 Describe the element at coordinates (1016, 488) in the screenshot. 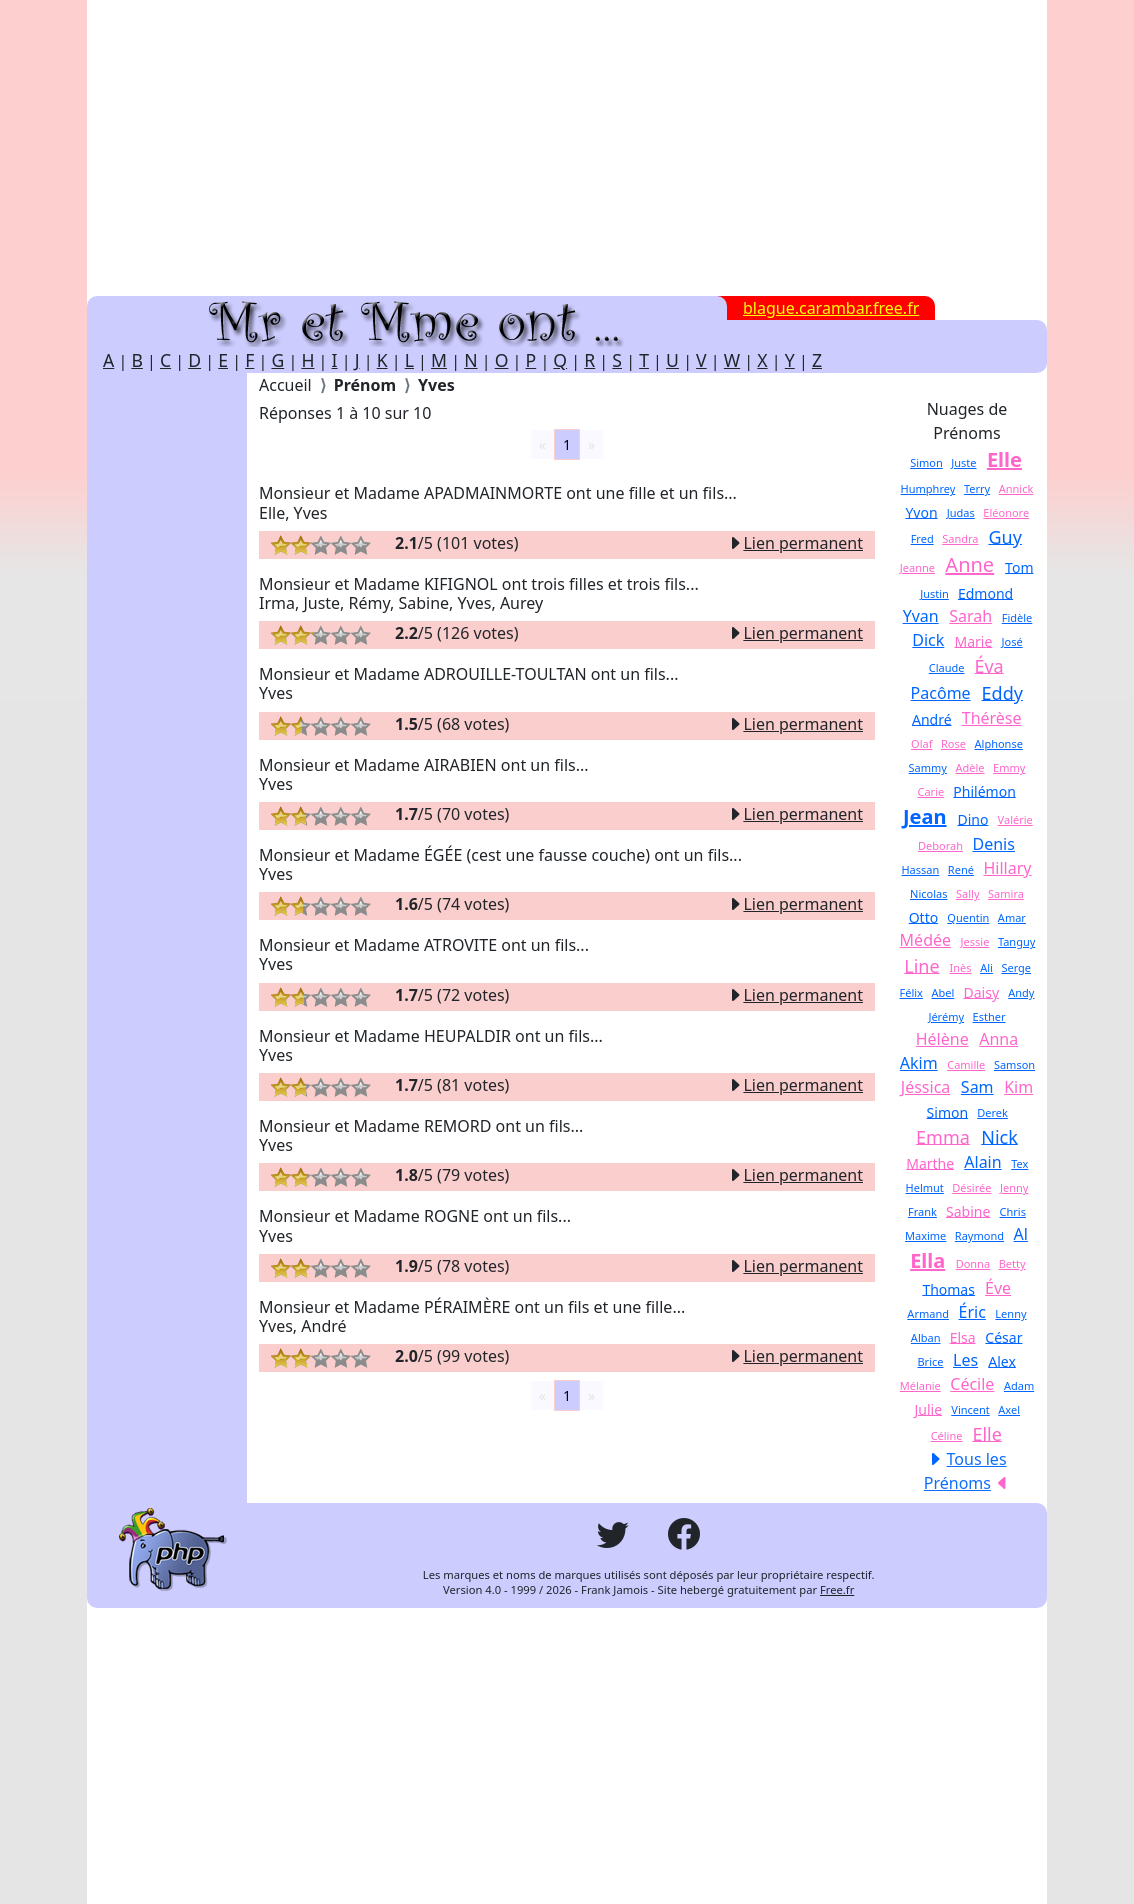

I see `Annick` at that location.